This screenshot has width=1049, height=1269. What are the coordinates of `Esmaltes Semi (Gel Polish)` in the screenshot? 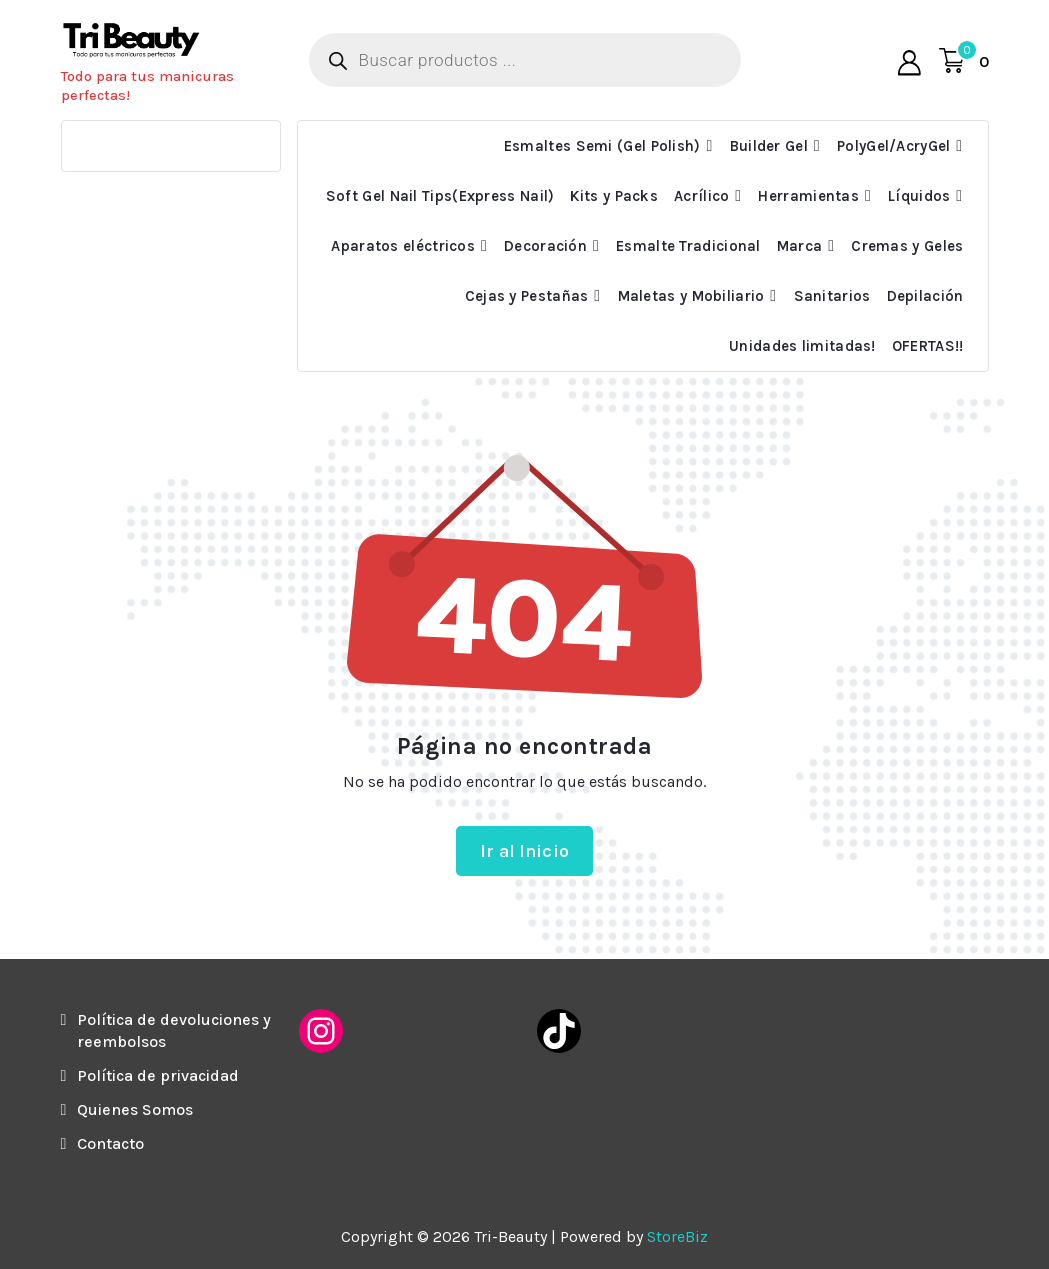 It's located at (602, 146).